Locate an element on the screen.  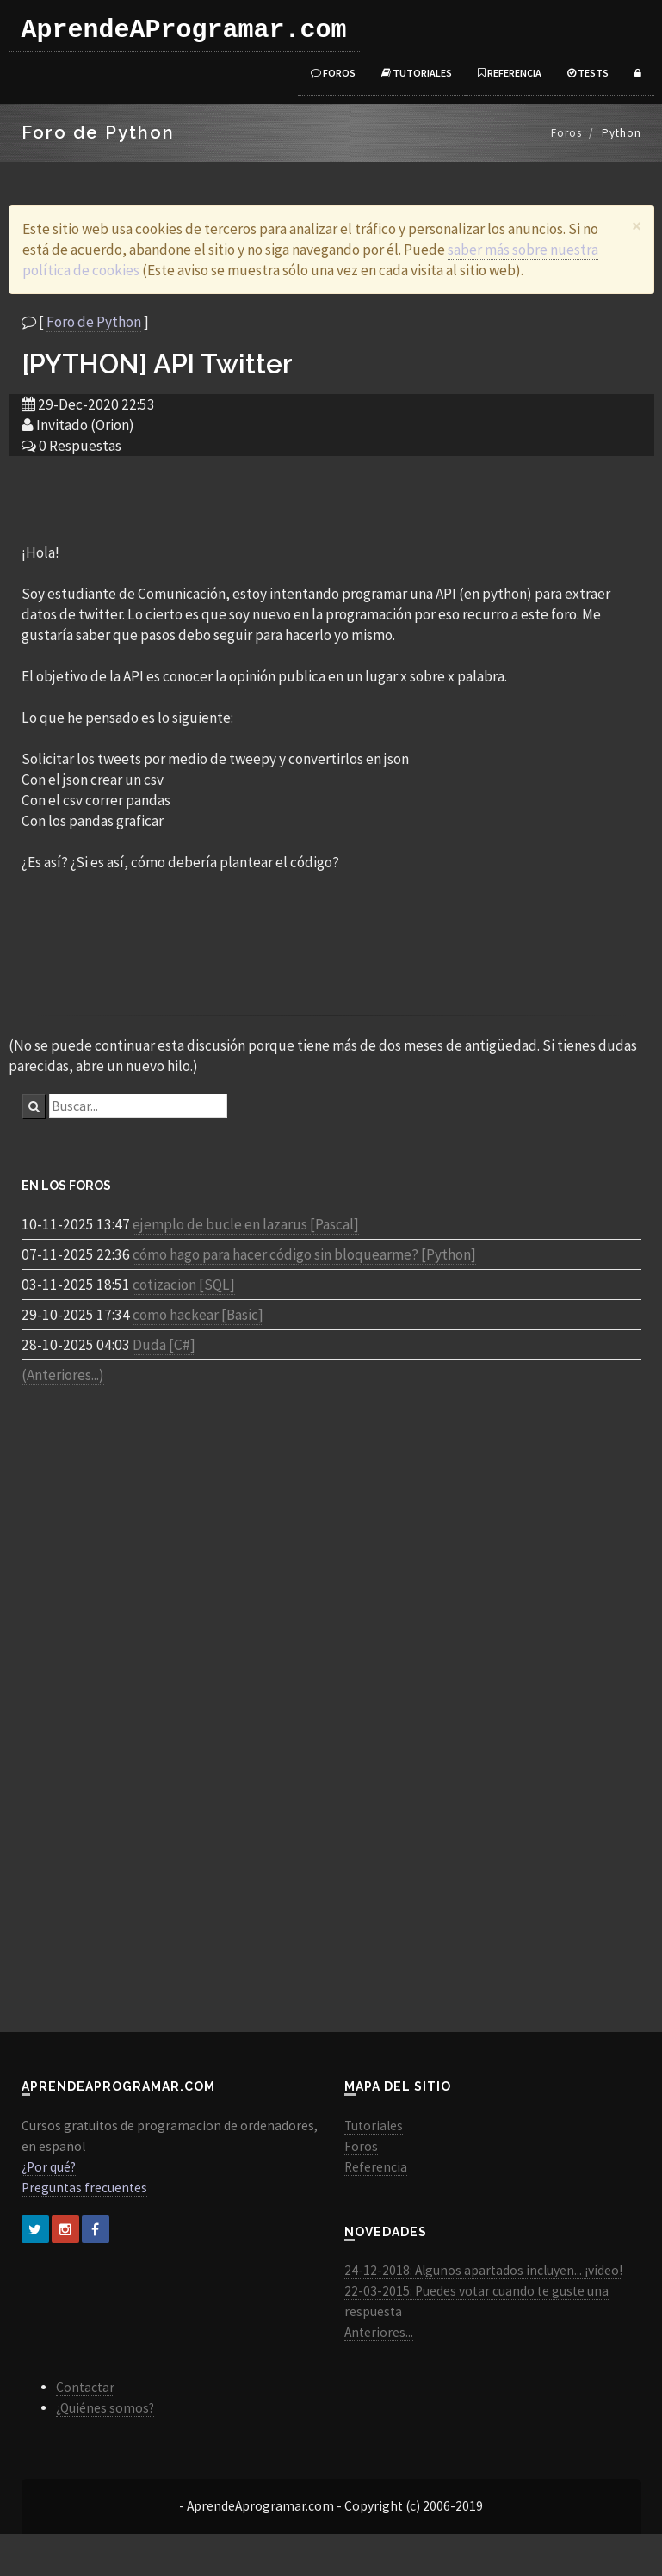
AprendeAProgramar.com is located at coordinates (184, 30).